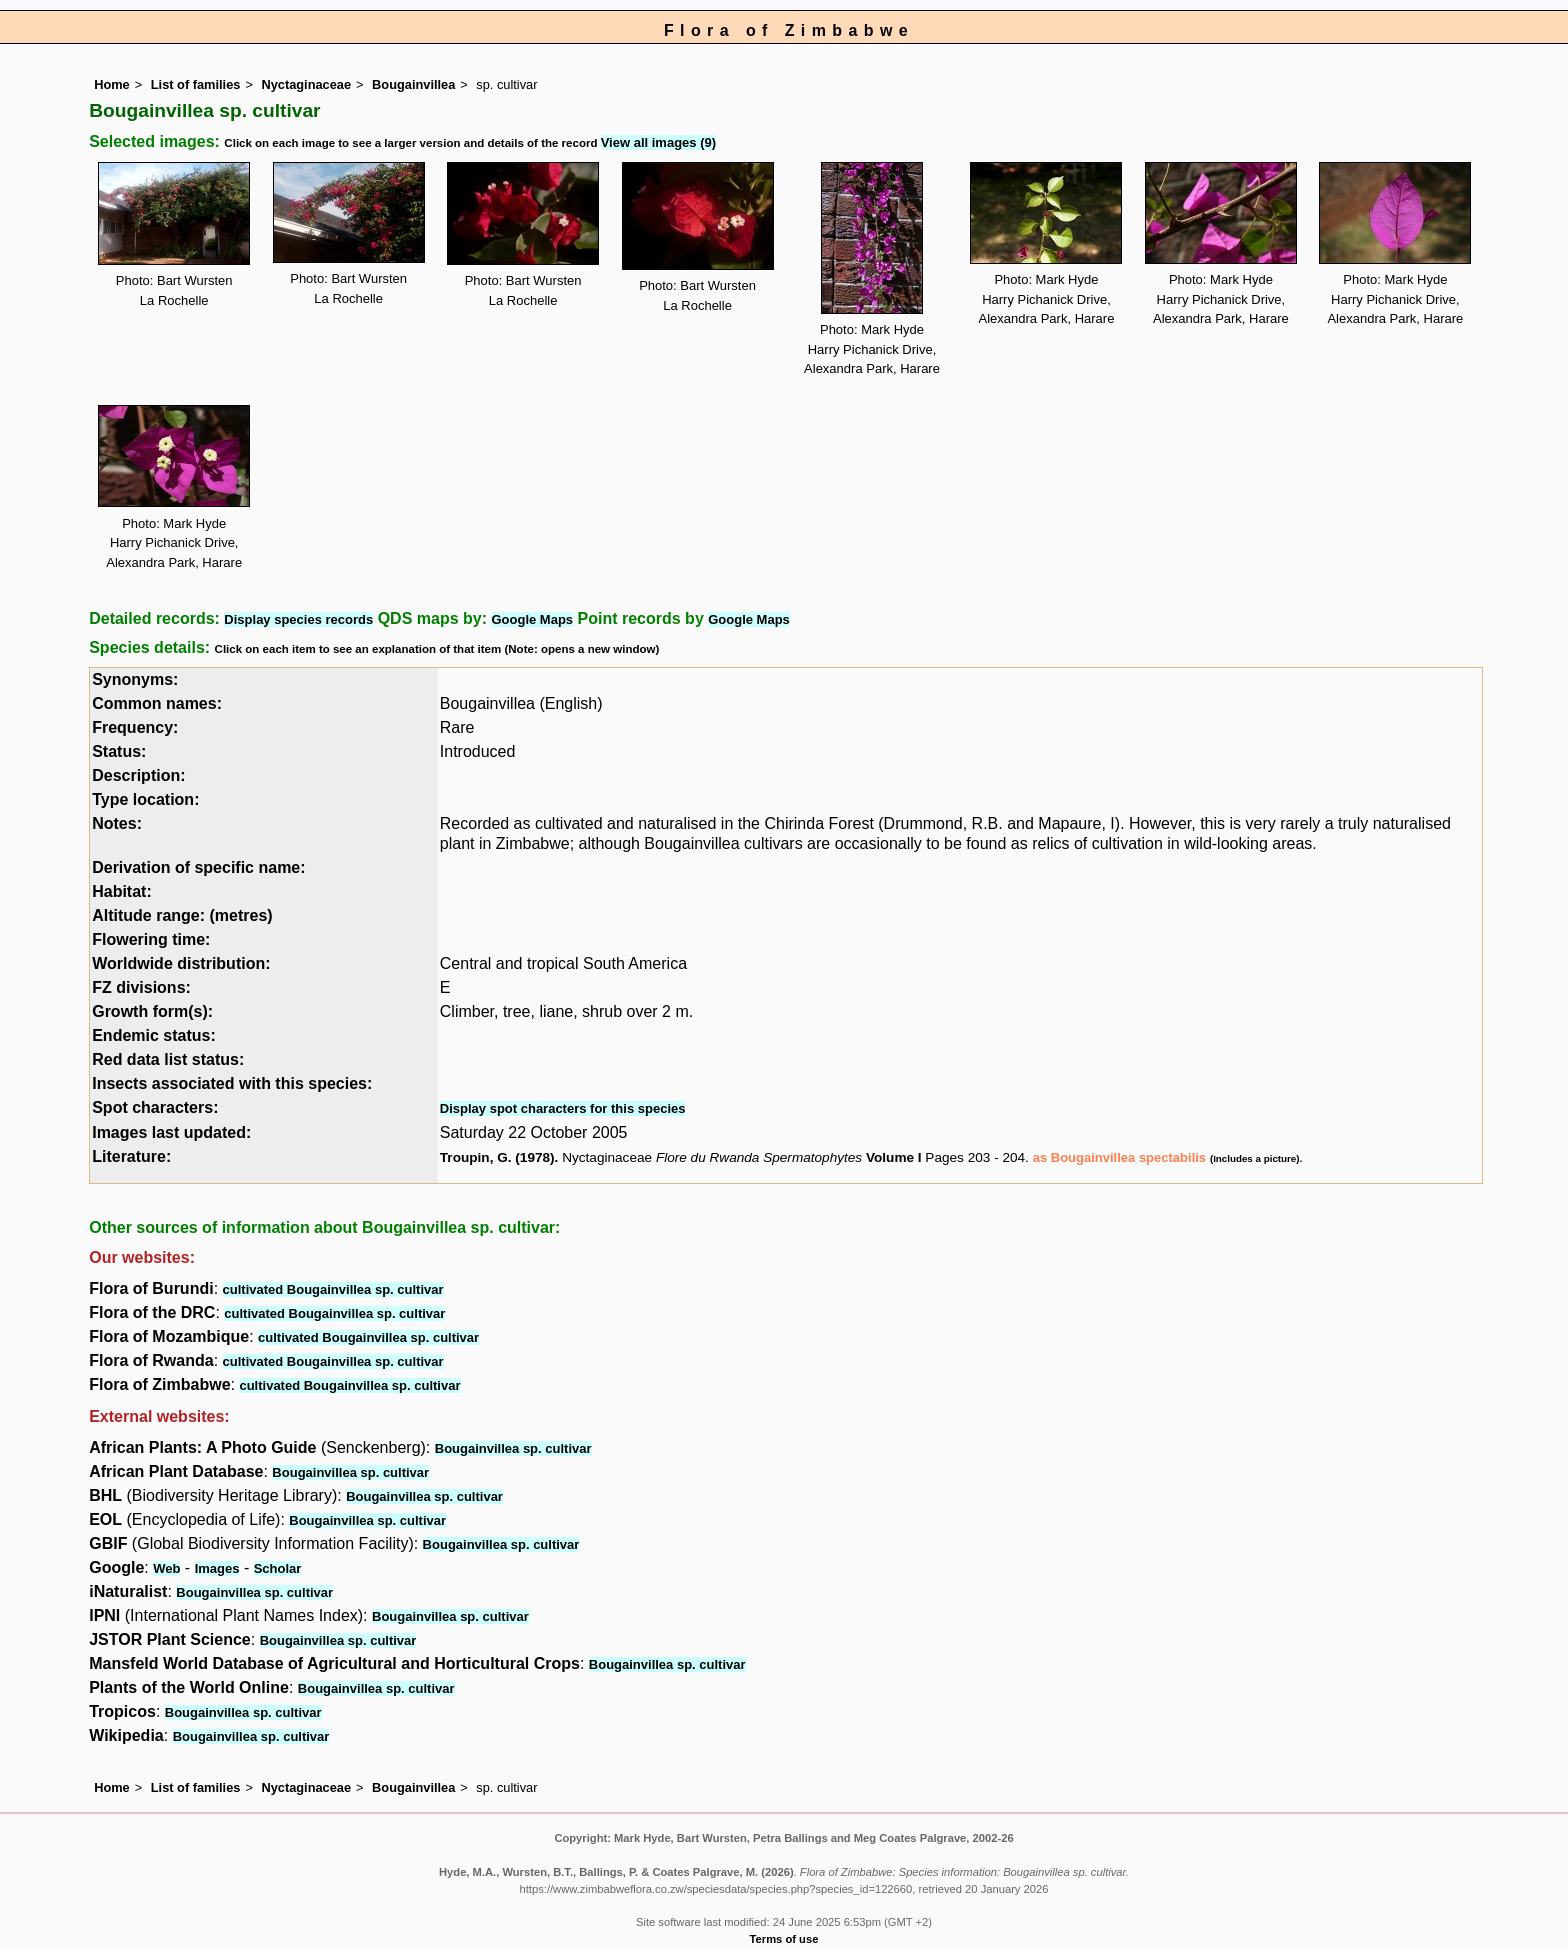  Describe the element at coordinates (145, 799) in the screenshot. I see `Type location:` at that location.